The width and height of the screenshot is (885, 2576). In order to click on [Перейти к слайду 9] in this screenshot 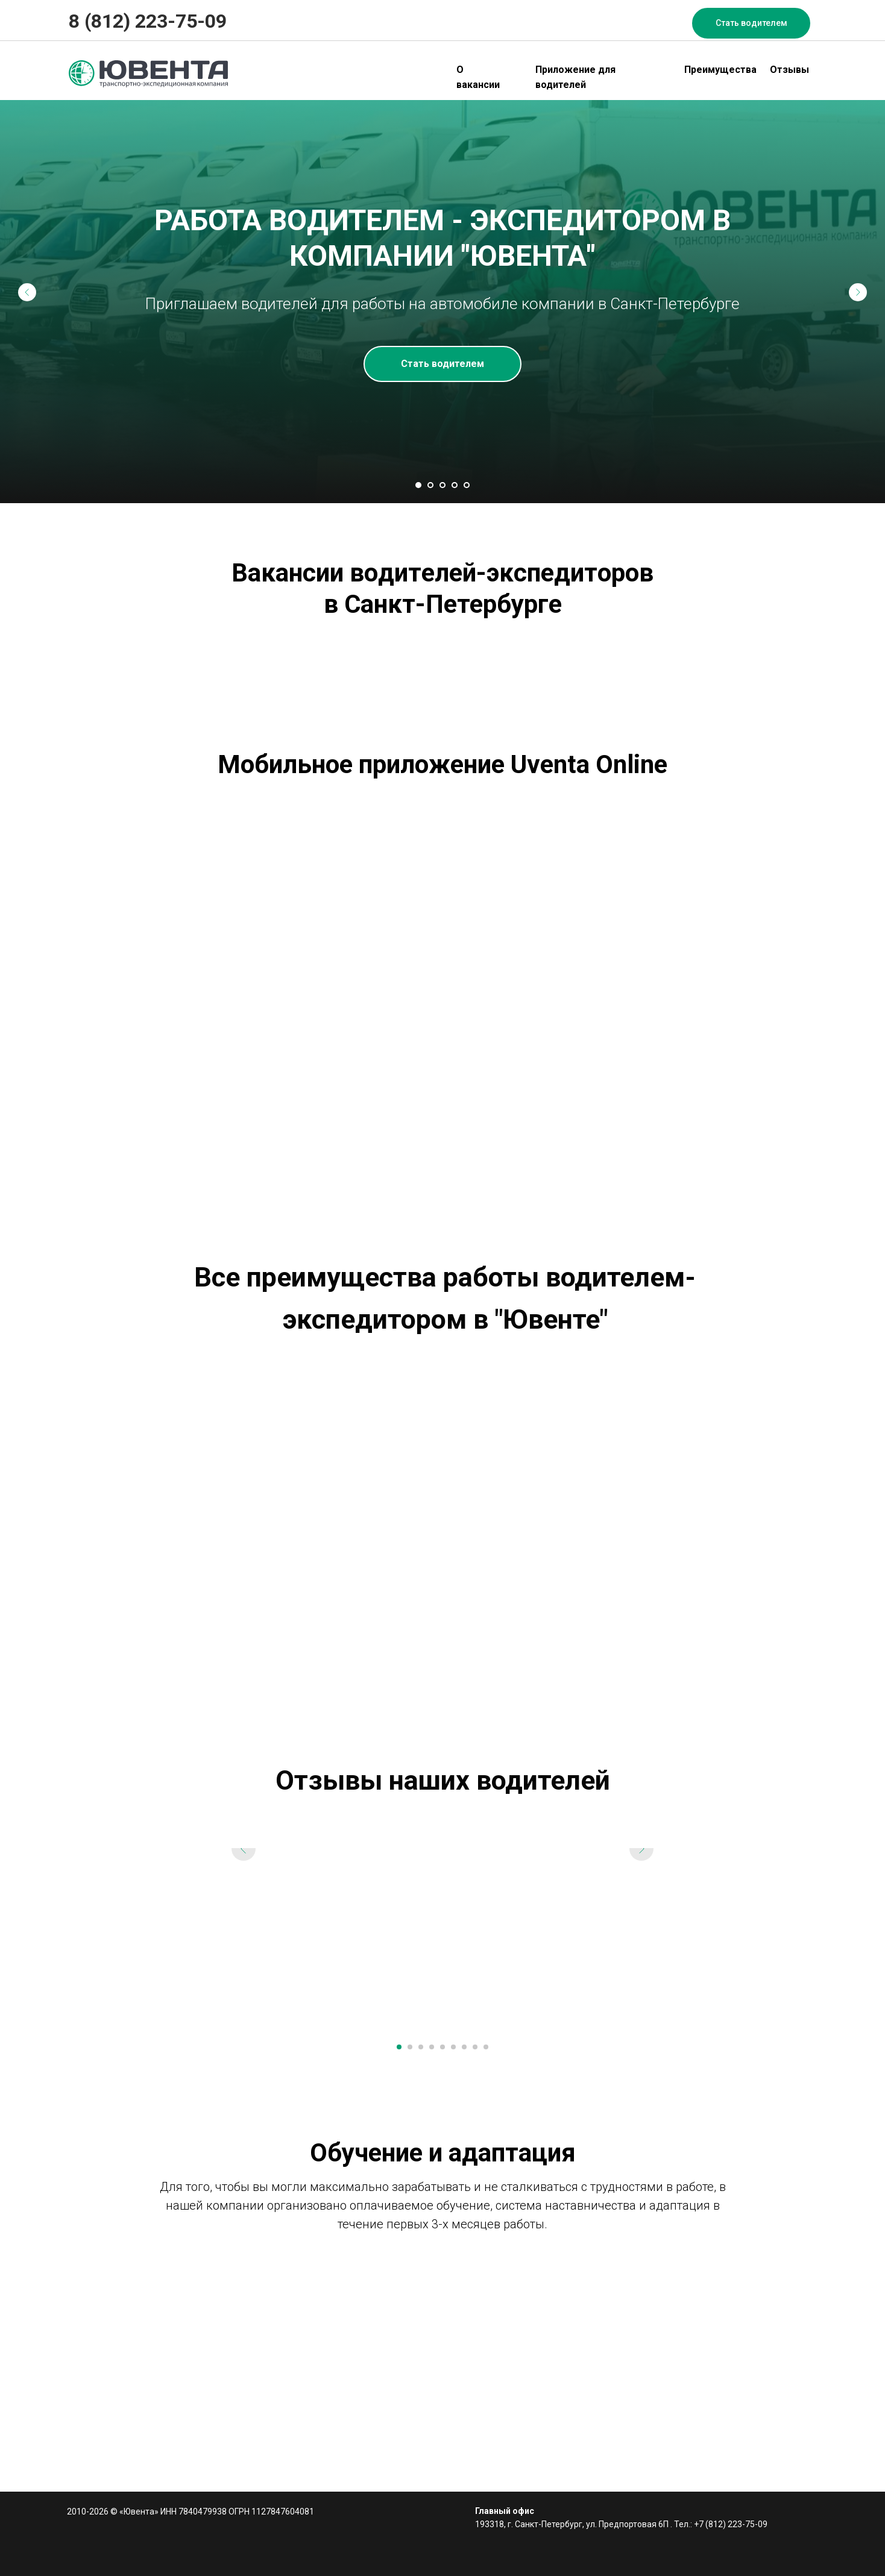, I will do `click(485, 2047)`.